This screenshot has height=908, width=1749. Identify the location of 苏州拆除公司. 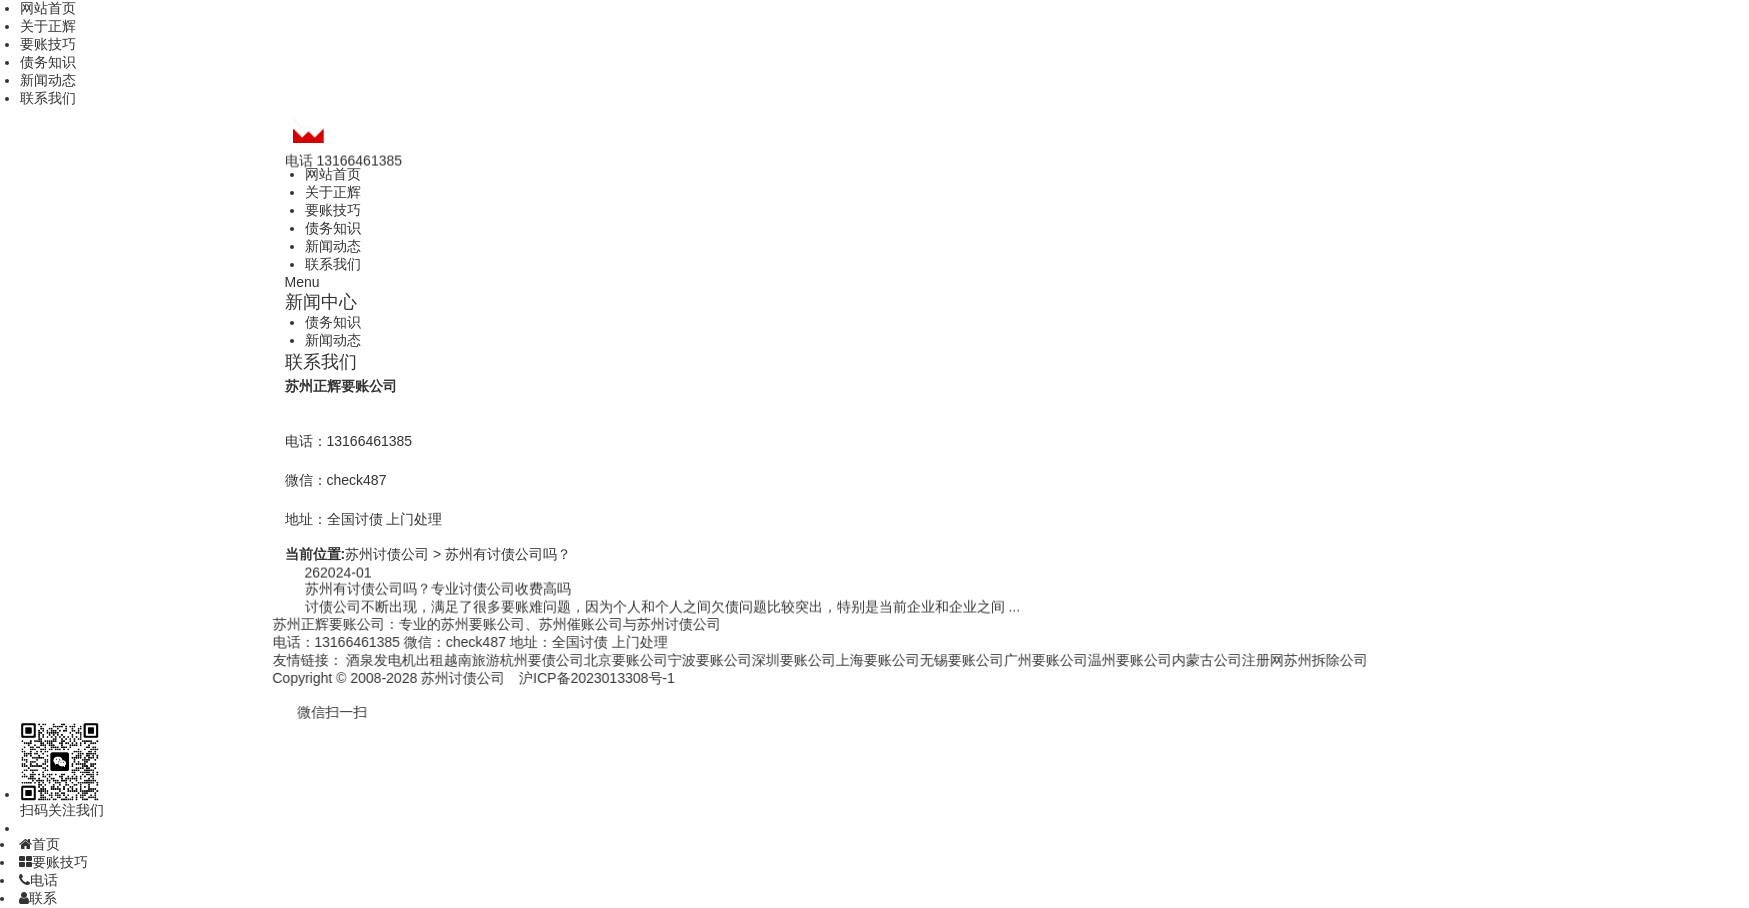
(1292, 660).